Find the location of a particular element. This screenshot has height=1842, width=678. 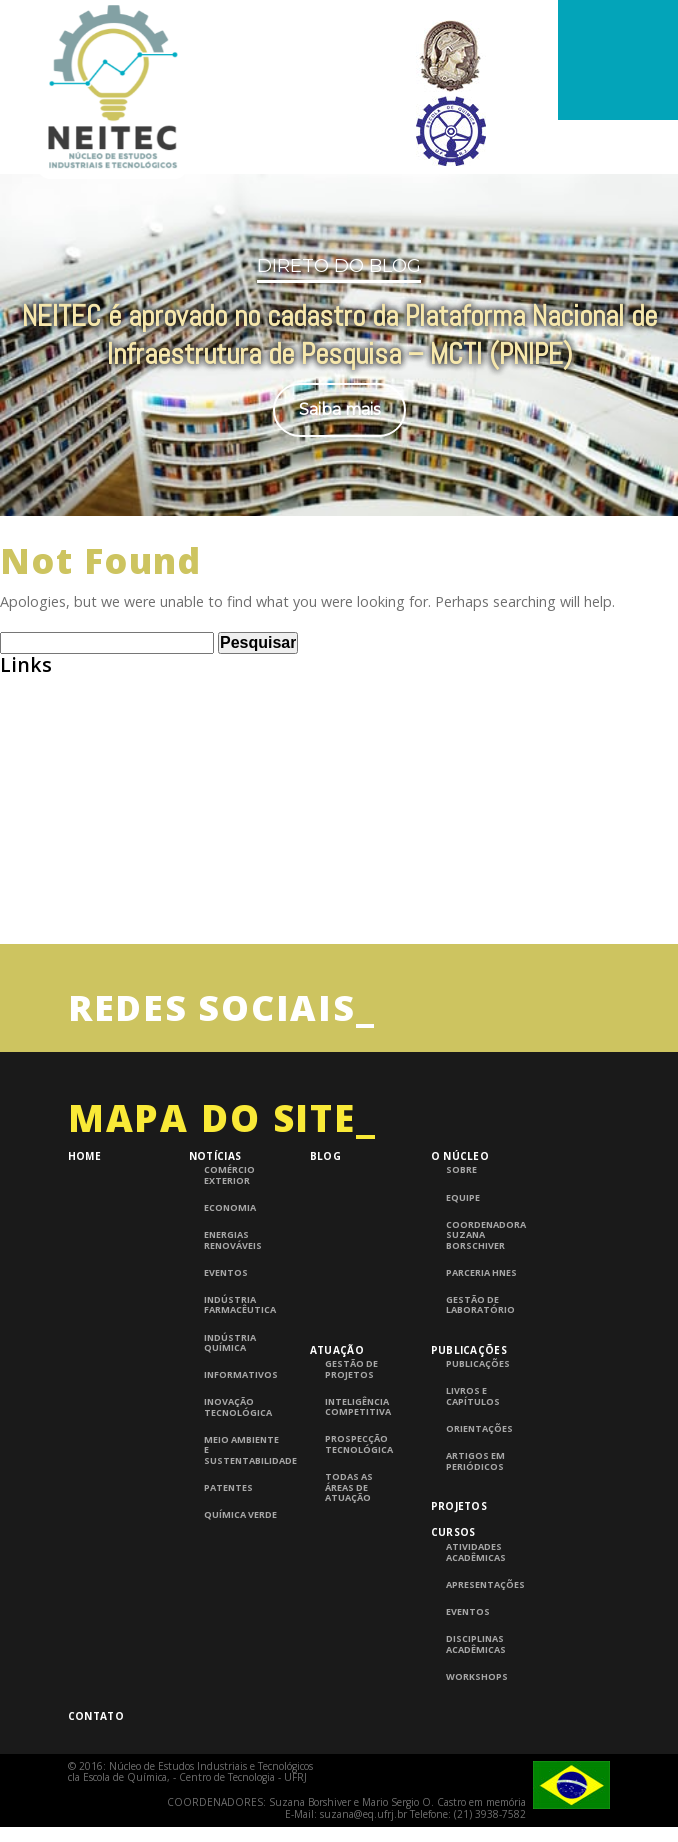

Comércio Exterior is located at coordinates (229, 1244).